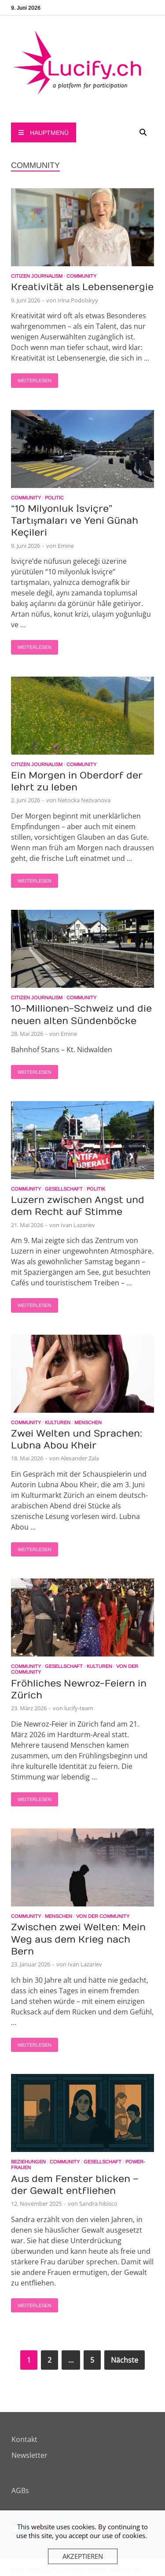 The width and height of the screenshot is (165, 2576). I want to click on lucify-team, so click(78, 1708).